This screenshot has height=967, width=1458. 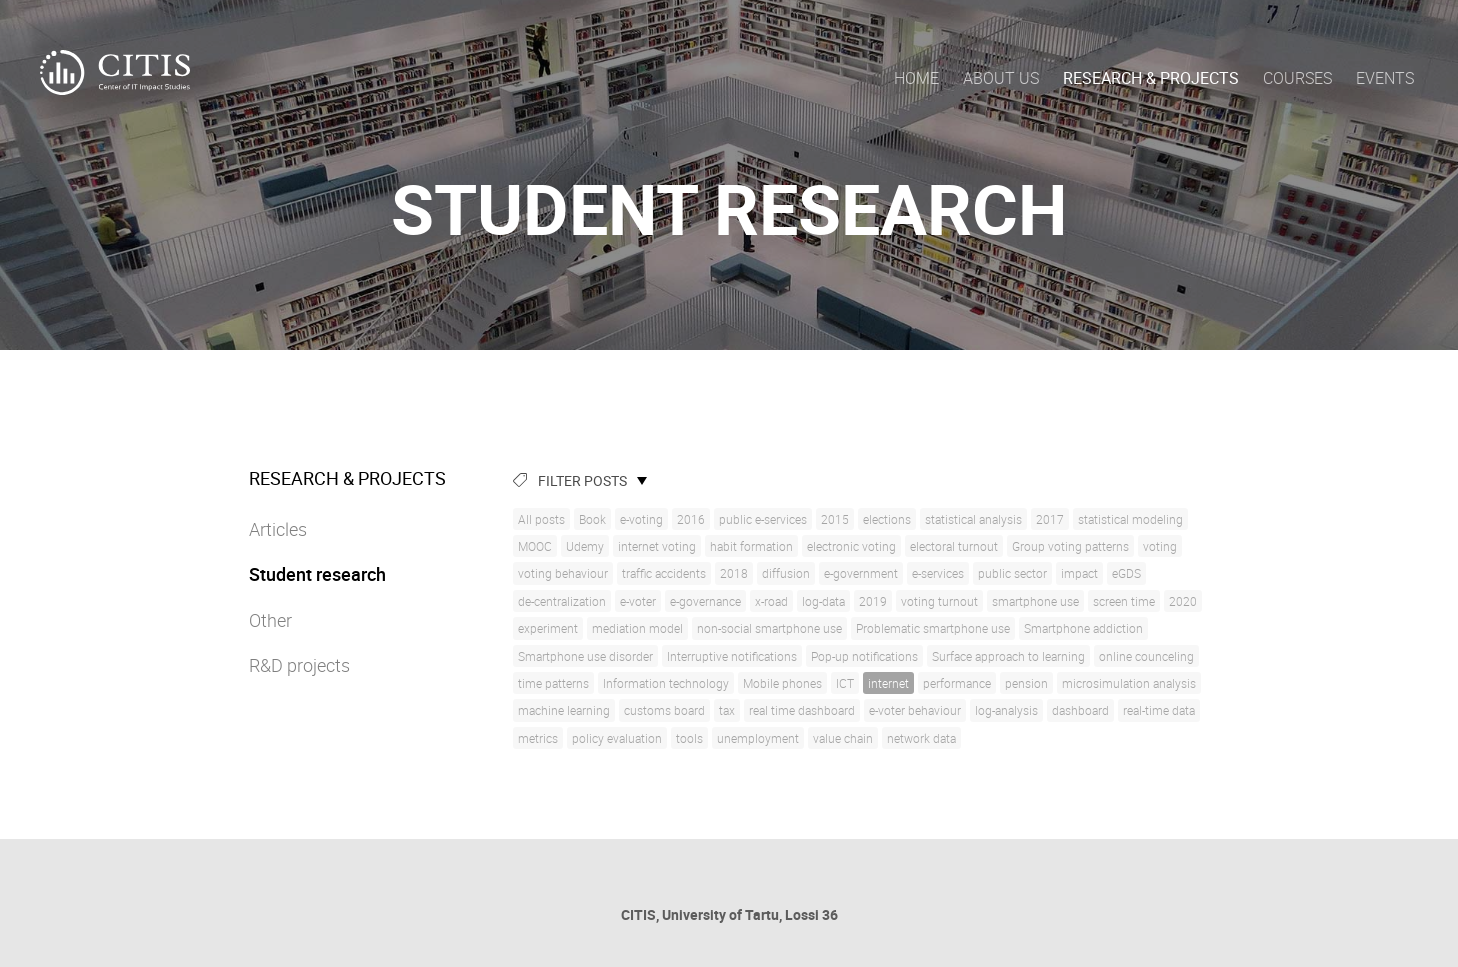 I want to click on voting behaviour, so click(x=563, y=573).